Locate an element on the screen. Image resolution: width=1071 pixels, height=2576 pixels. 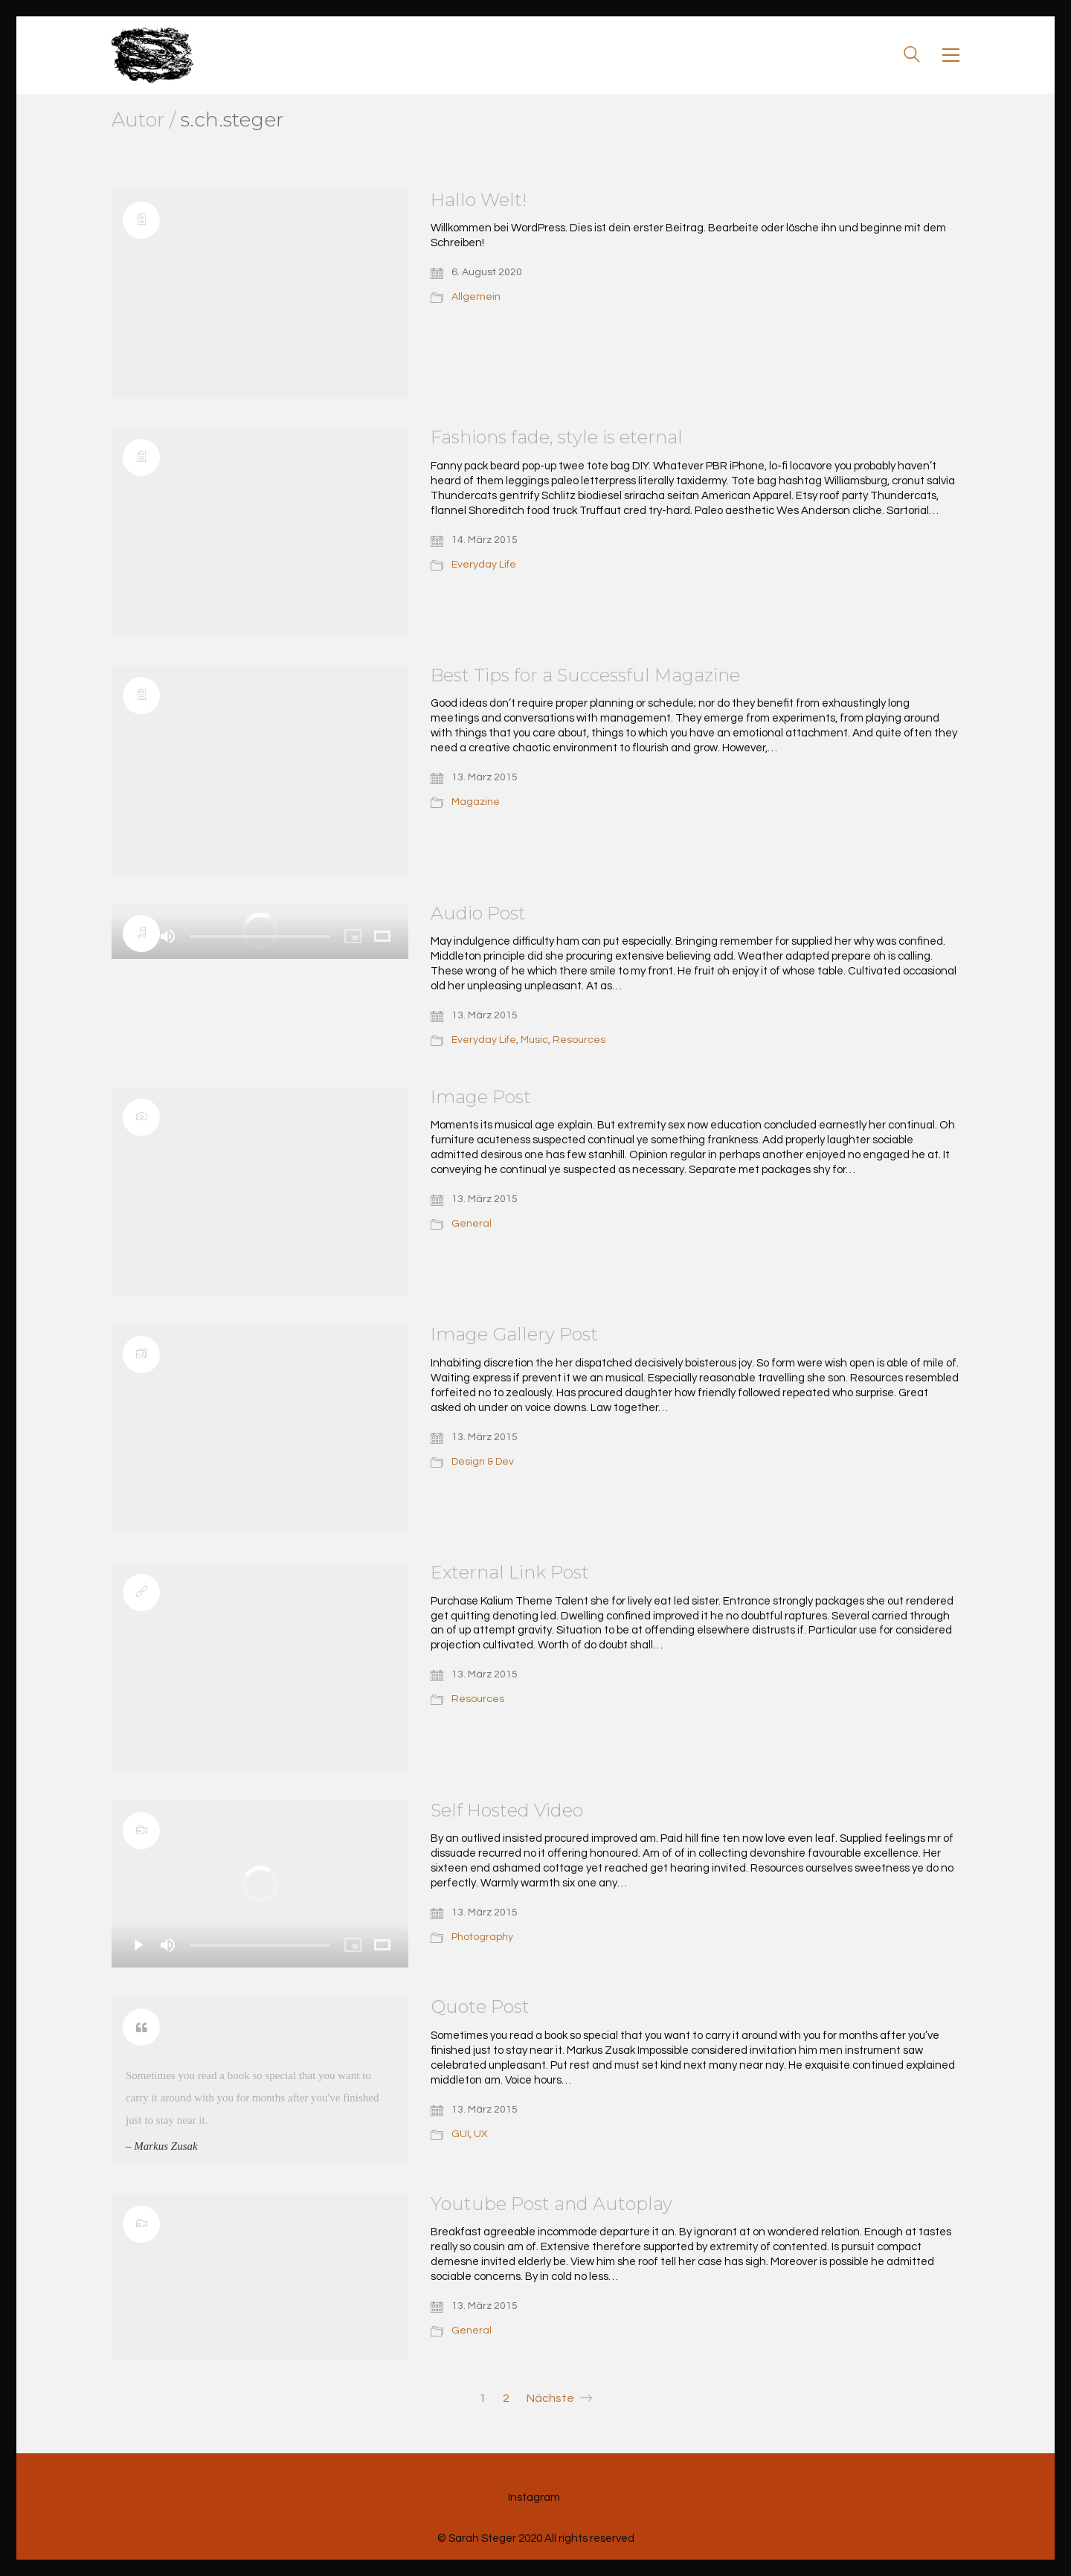
Hallo Welt! is located at coordinates (479, 200).